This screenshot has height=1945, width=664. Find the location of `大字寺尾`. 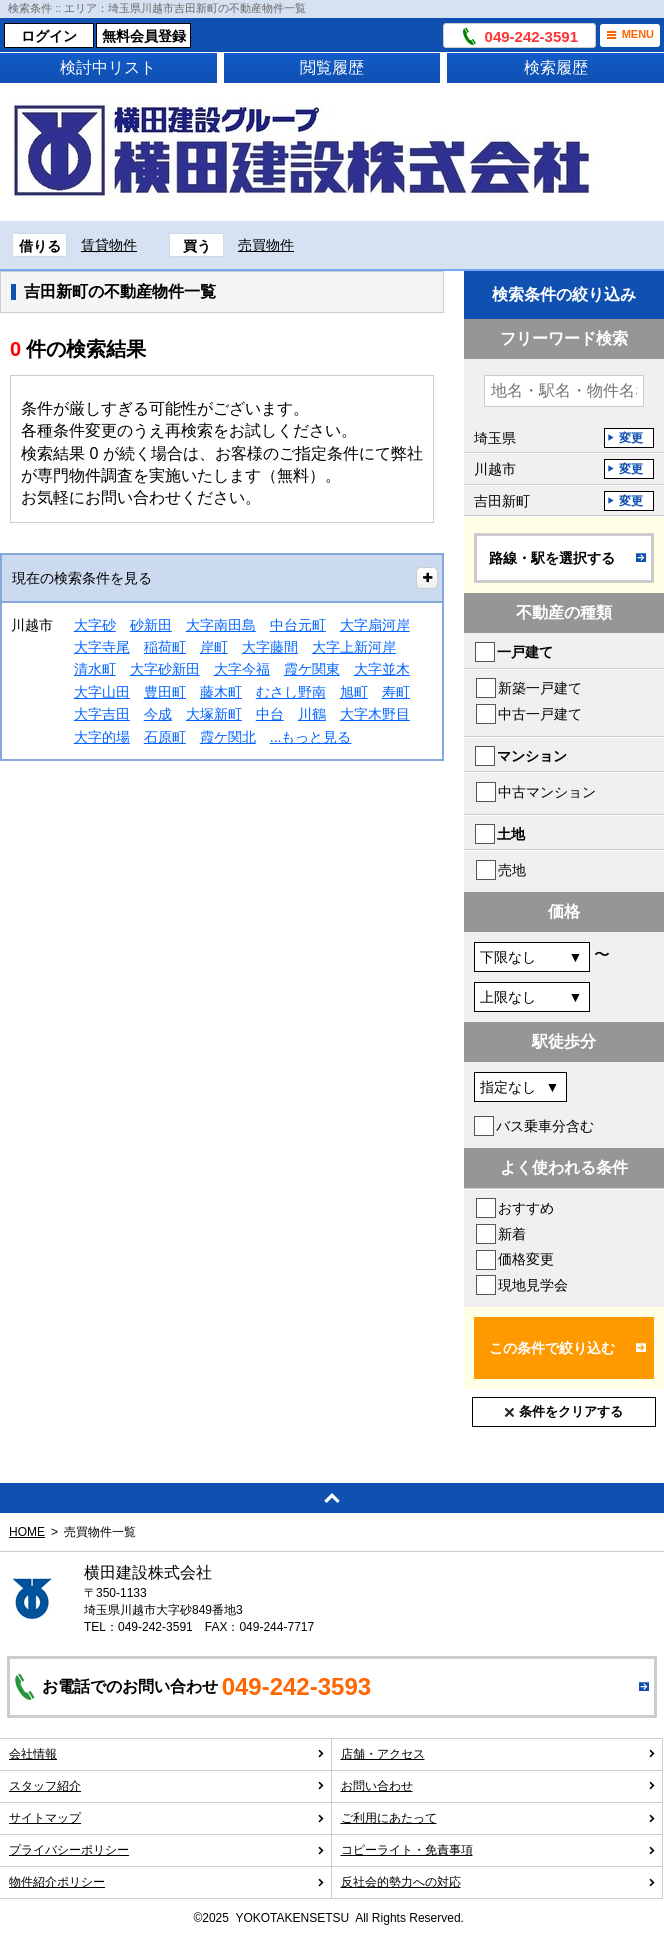

大字寺尾 is located at coordinates (102, 647).